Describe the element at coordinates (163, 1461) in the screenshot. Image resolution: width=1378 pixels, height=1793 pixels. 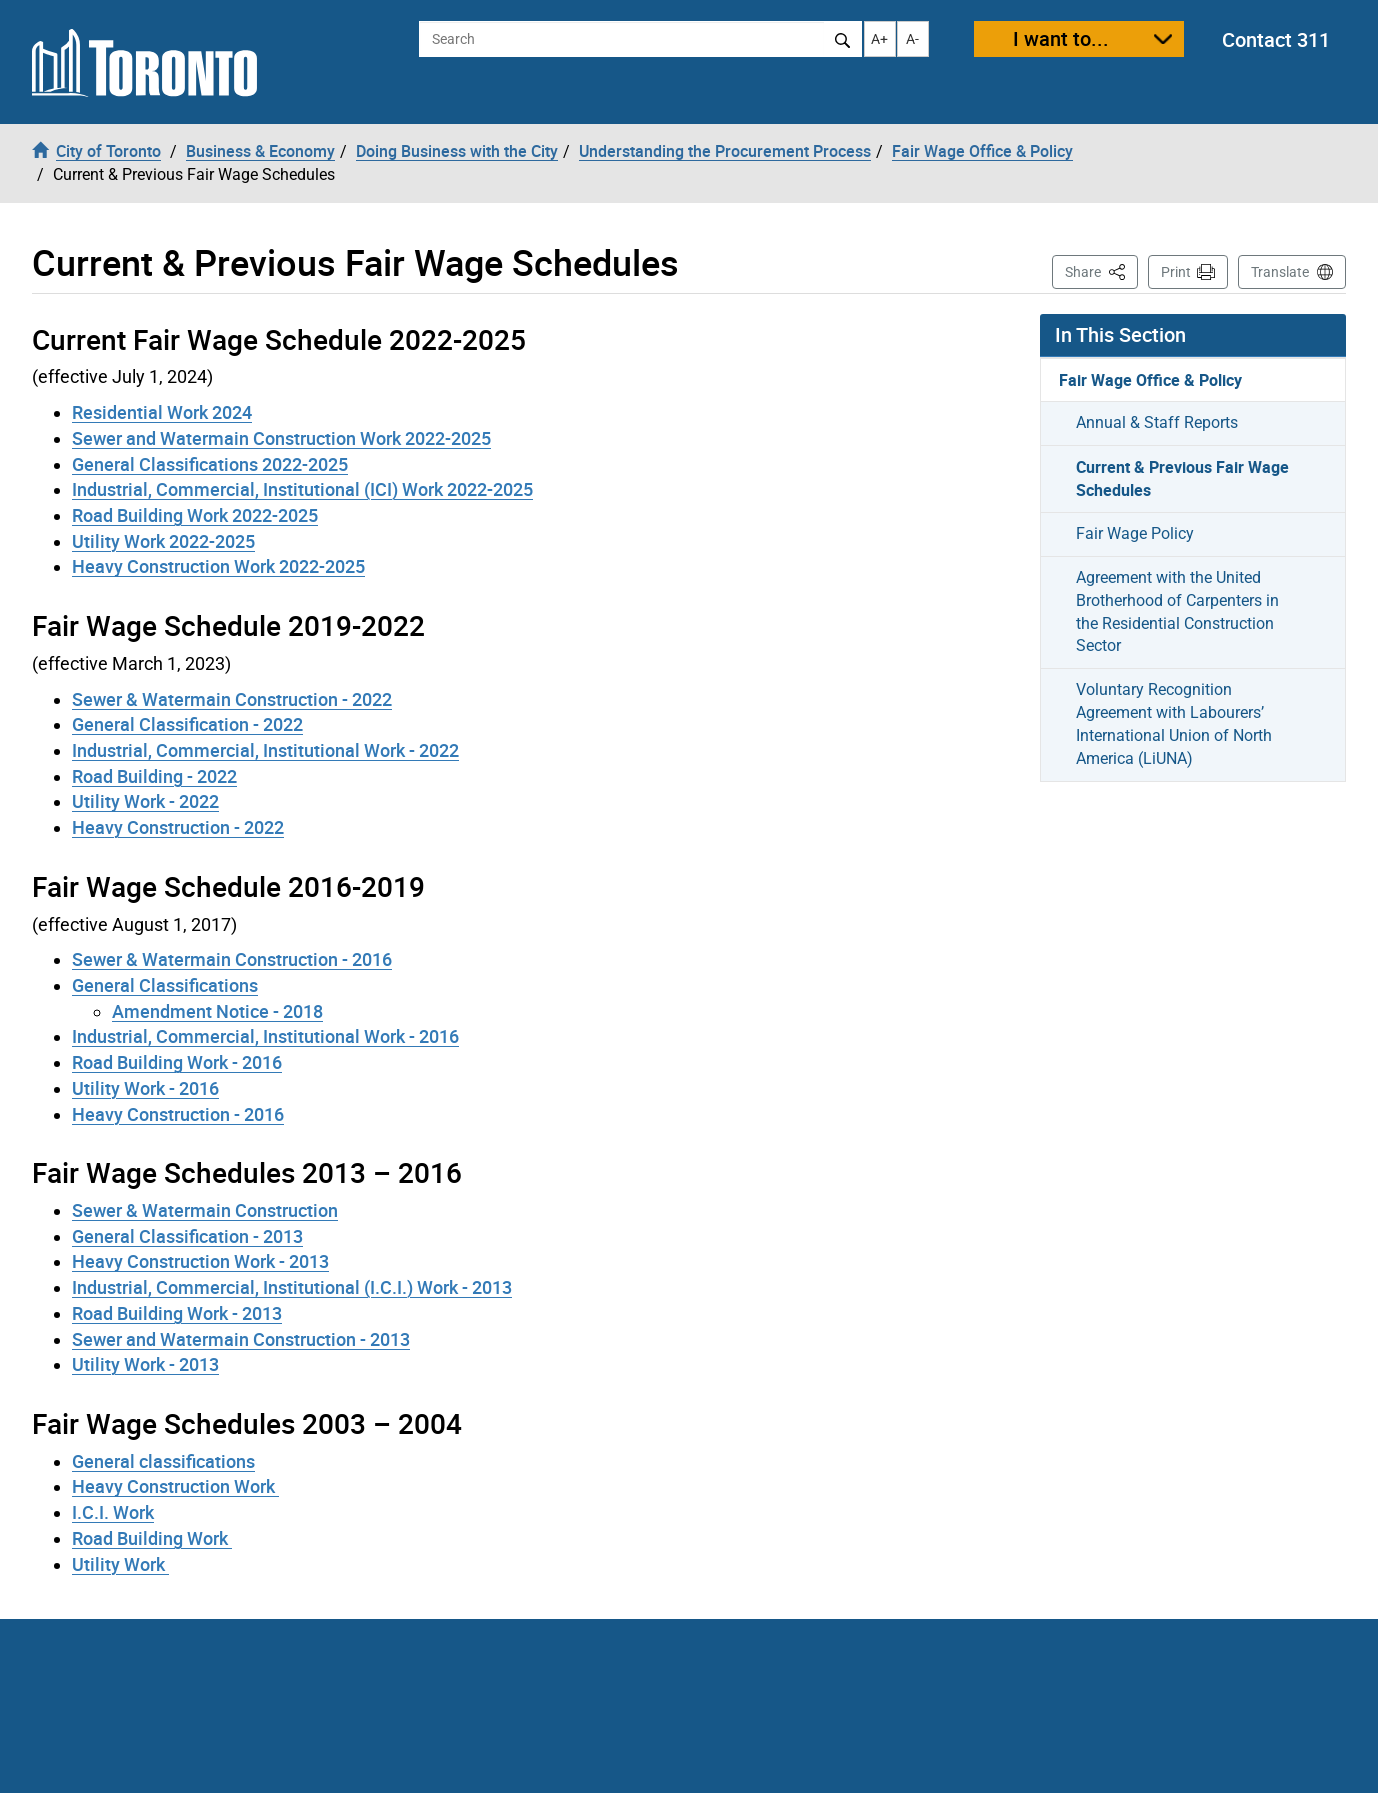
I see `General classifications` at that location.